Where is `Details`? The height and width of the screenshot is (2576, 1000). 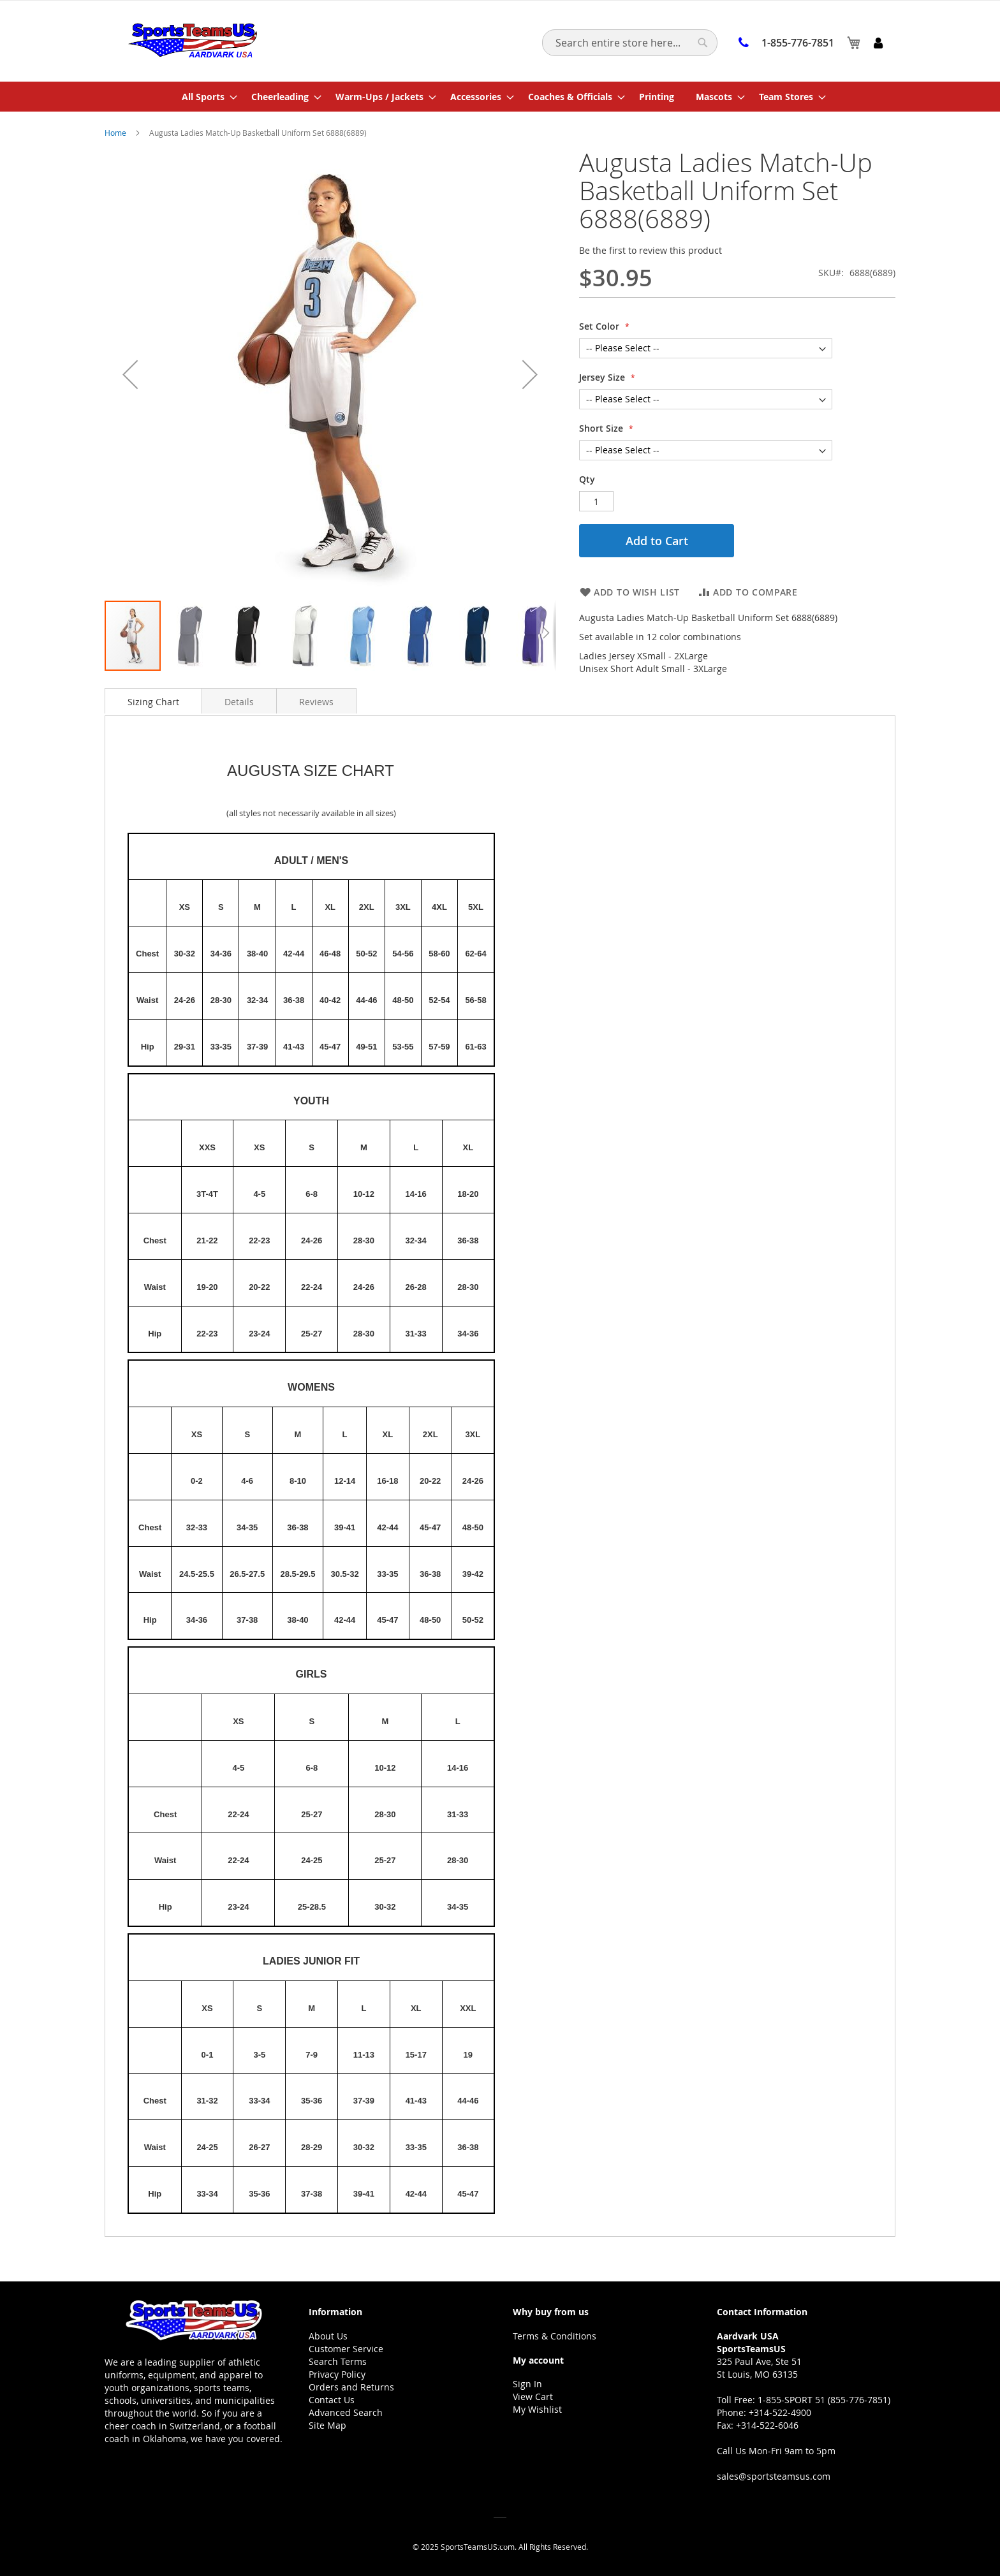
Details is located at coordinates (239, 702).